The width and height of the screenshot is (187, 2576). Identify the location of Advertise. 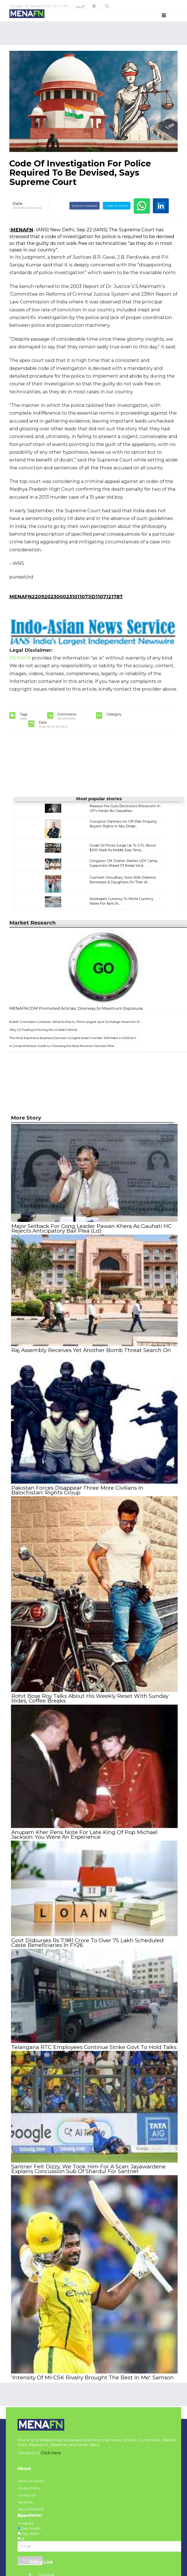
(25, 2509).